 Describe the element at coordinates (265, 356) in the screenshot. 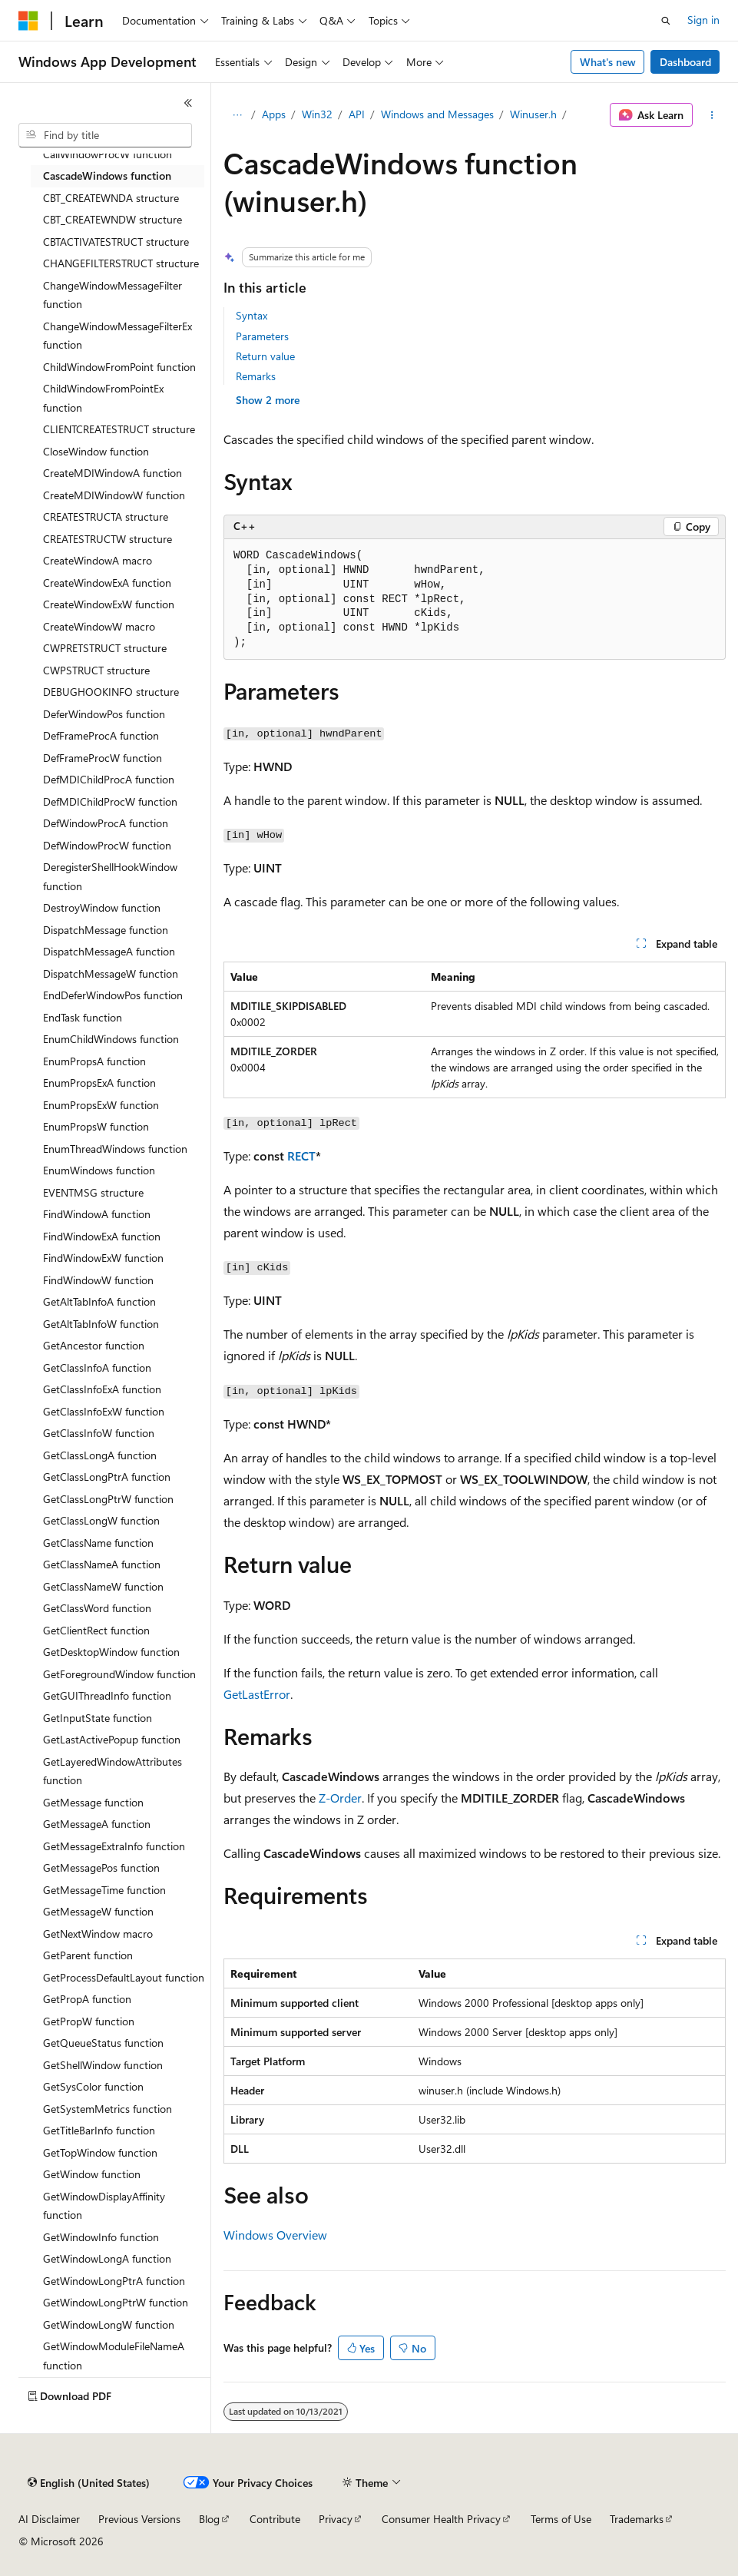

I see `Return value` at that location.